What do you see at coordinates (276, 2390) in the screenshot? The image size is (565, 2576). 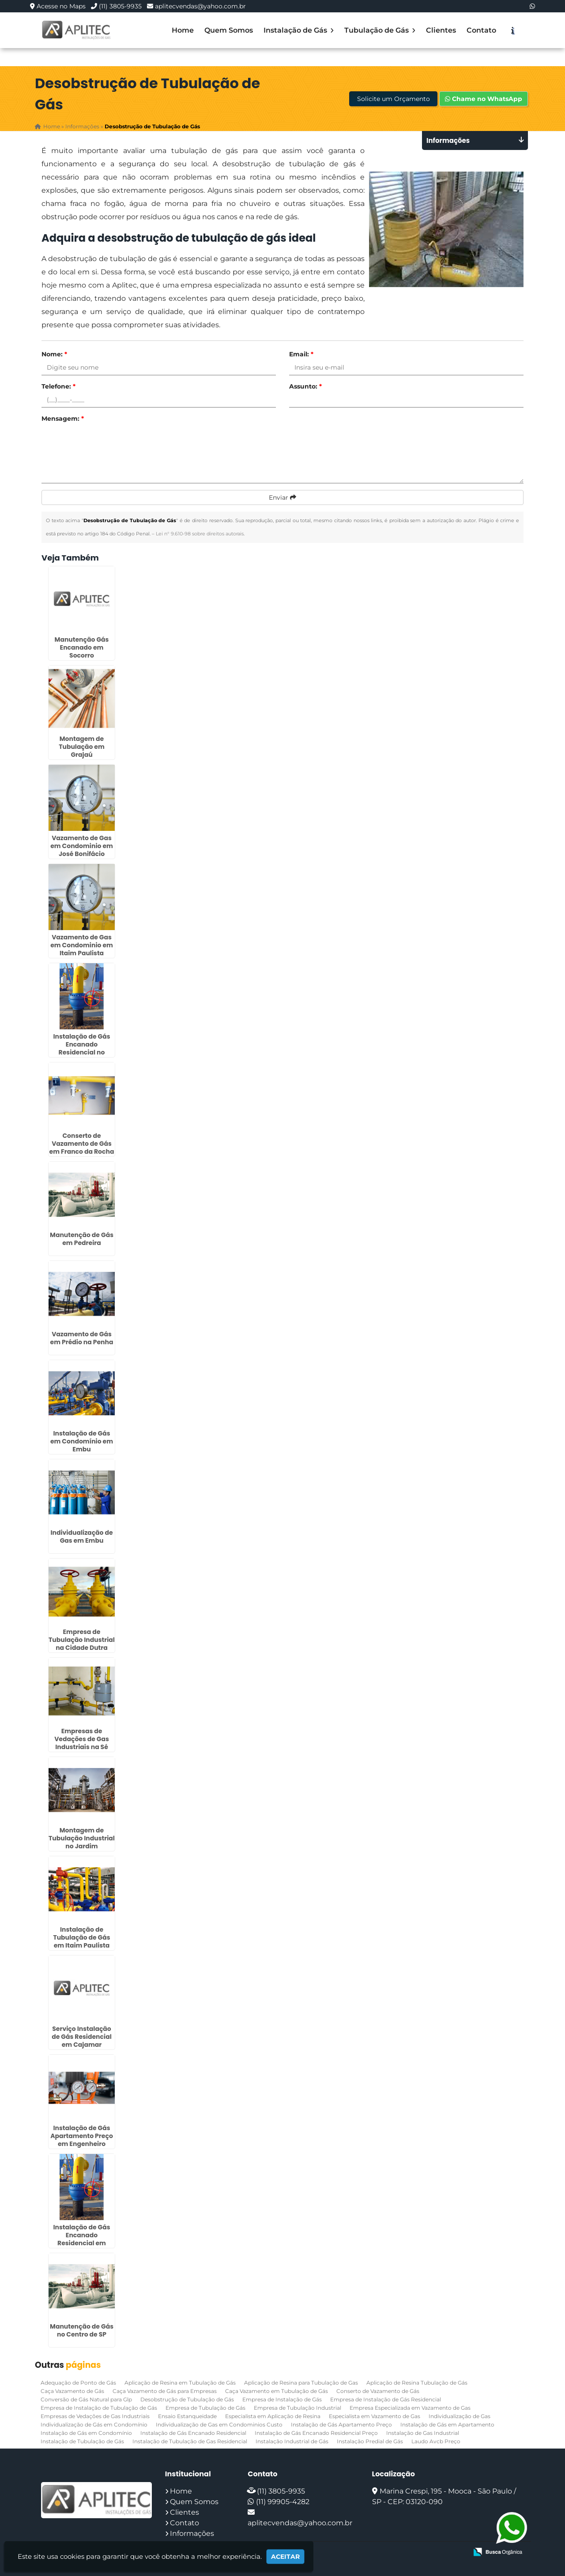 I see `Caça Vazamento em Tubulação de Gás` at bounding box center [276, 2390].